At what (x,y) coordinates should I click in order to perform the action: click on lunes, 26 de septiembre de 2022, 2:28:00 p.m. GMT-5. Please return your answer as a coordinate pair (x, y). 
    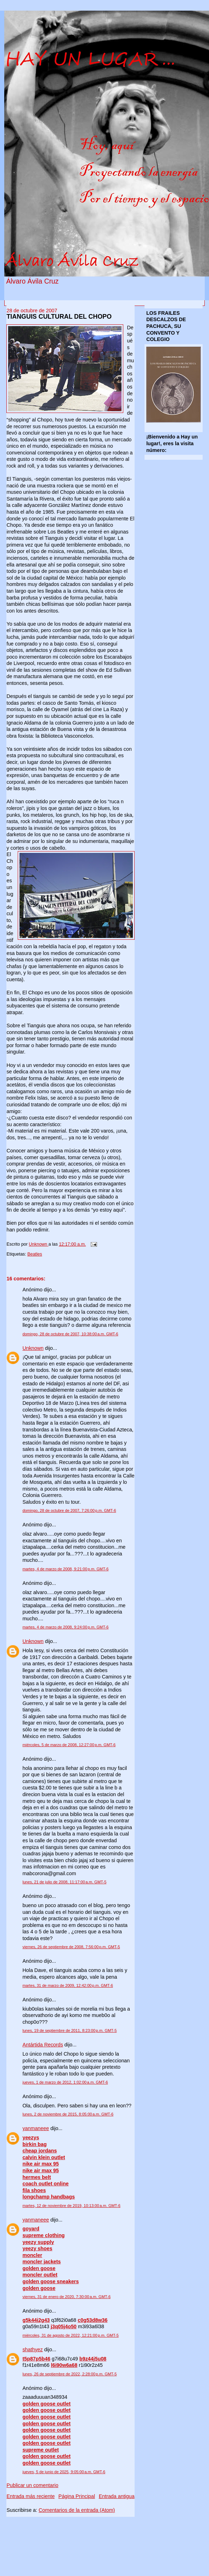
    Looking at the image, I should click on (69, 2374).